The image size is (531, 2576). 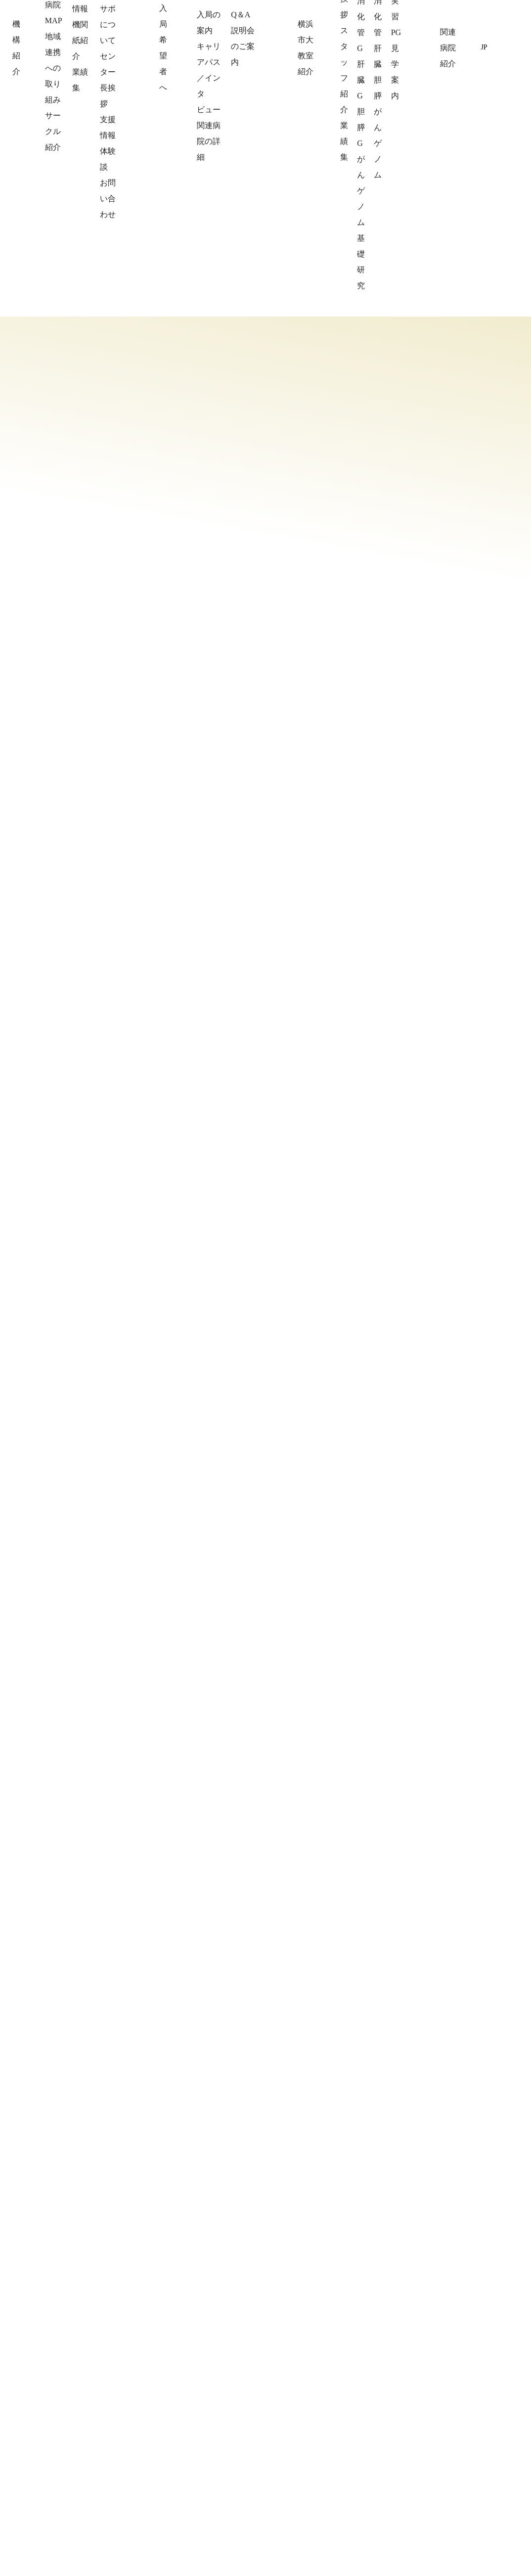 I want to click on お知らせ一覧, so click(x=417, y=2479).